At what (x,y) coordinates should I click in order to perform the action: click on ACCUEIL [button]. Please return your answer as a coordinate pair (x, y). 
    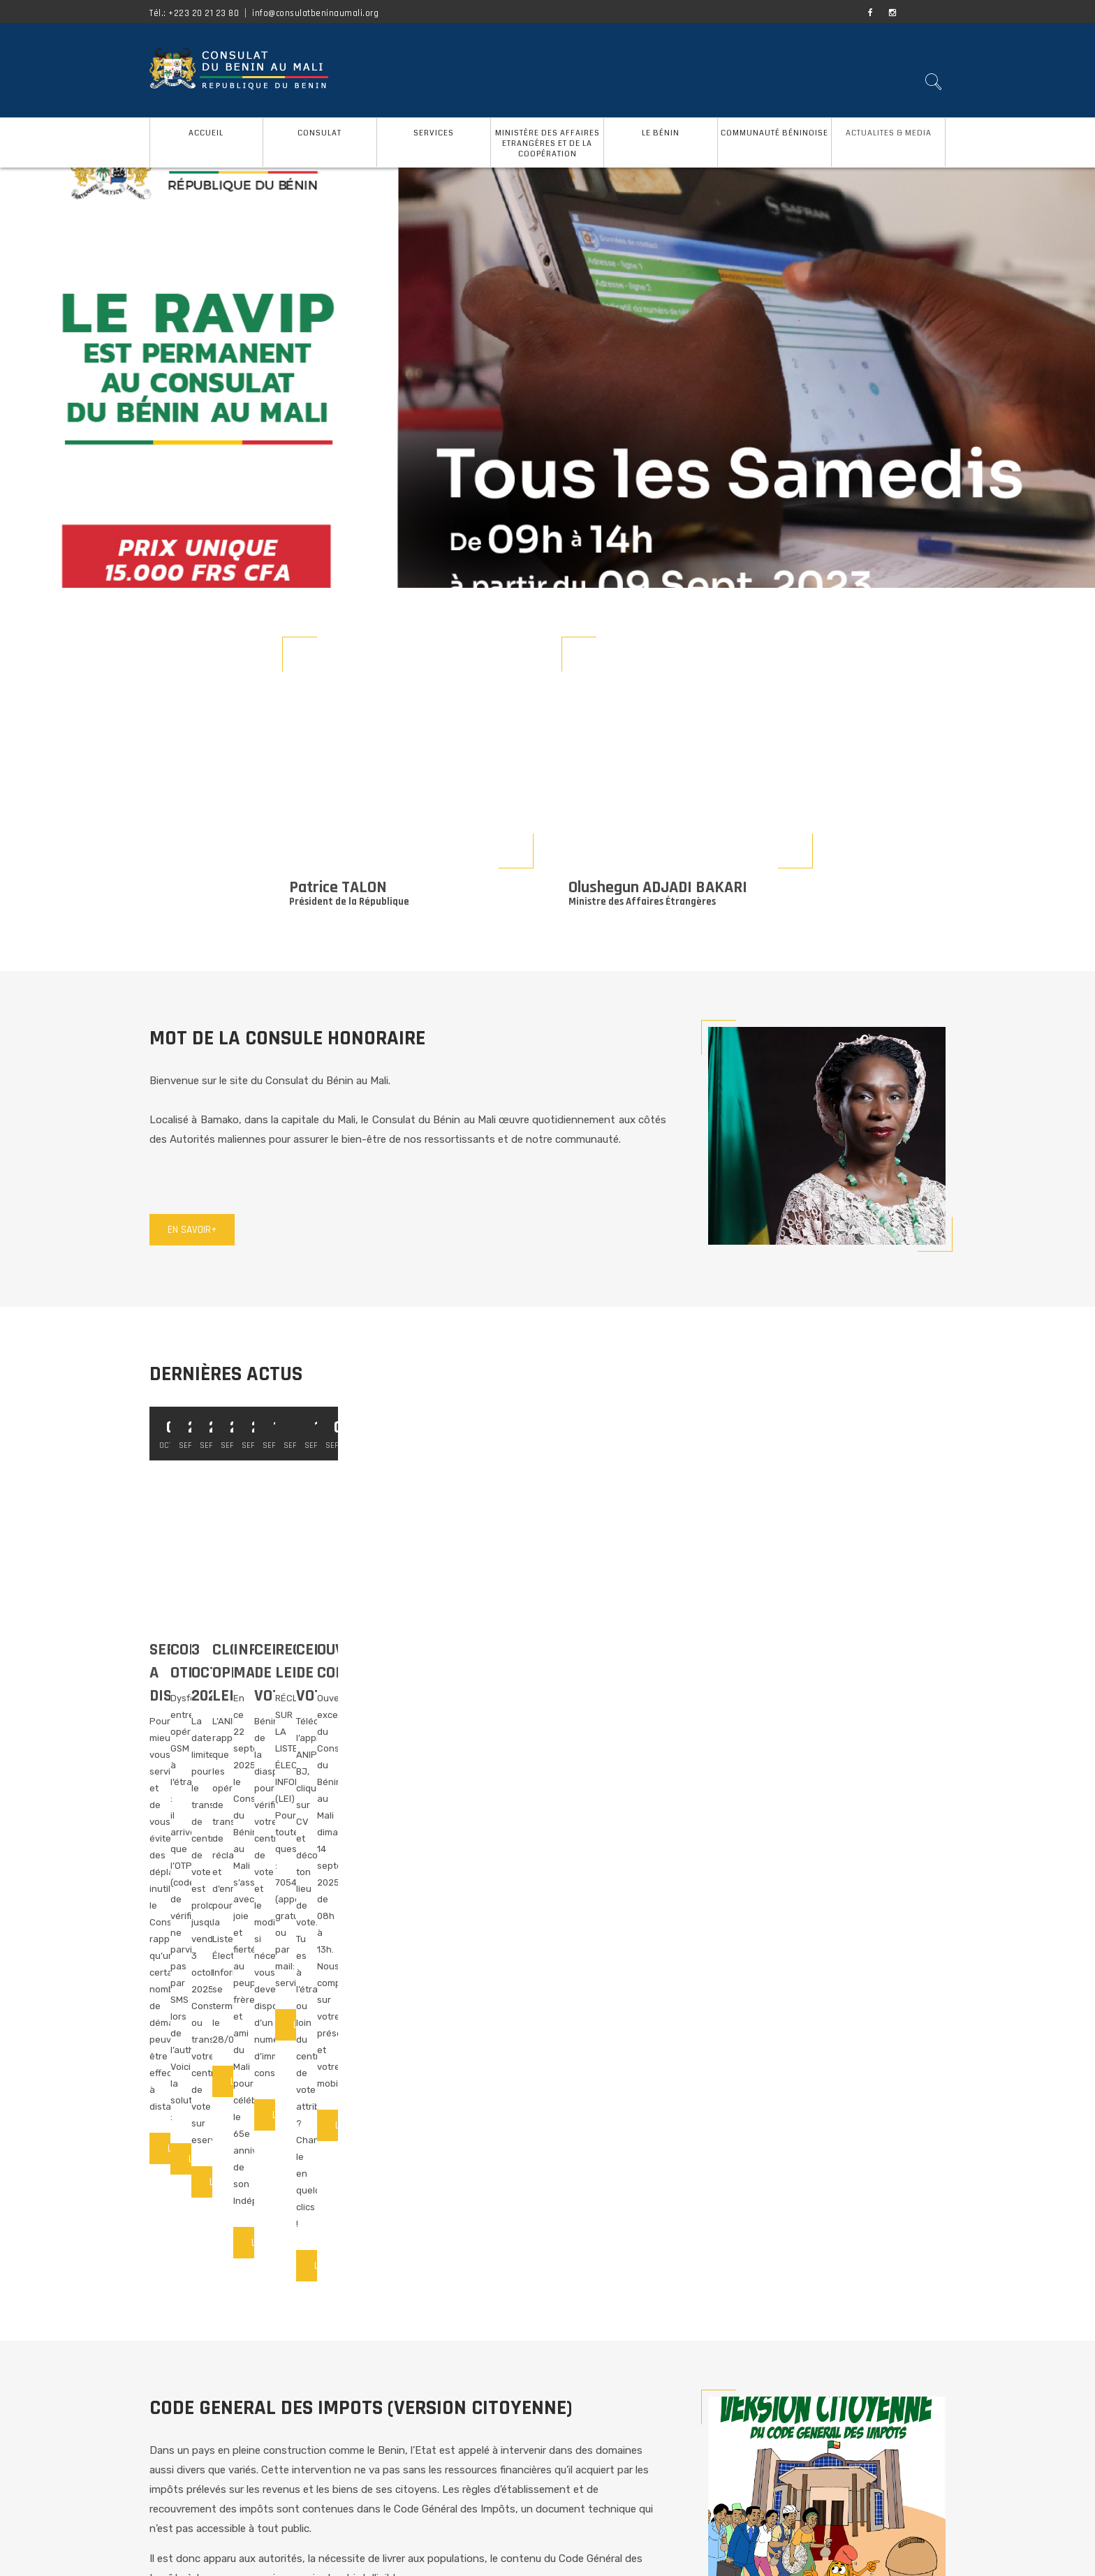
    Looking at the image, I should click on (206, 133).